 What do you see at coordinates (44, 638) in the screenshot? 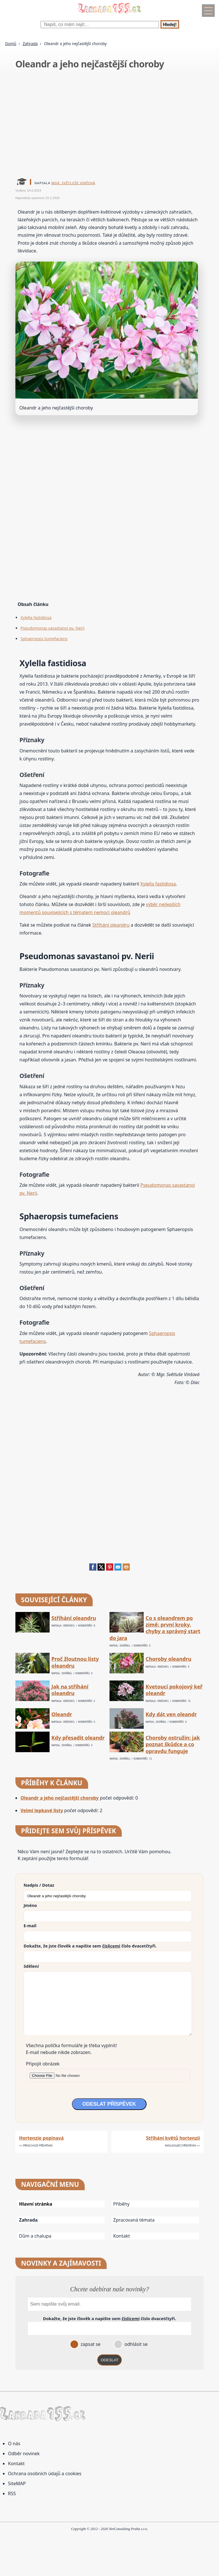
I see `Sphaeropsis tumefaciens` at bounding box center [44, 638].